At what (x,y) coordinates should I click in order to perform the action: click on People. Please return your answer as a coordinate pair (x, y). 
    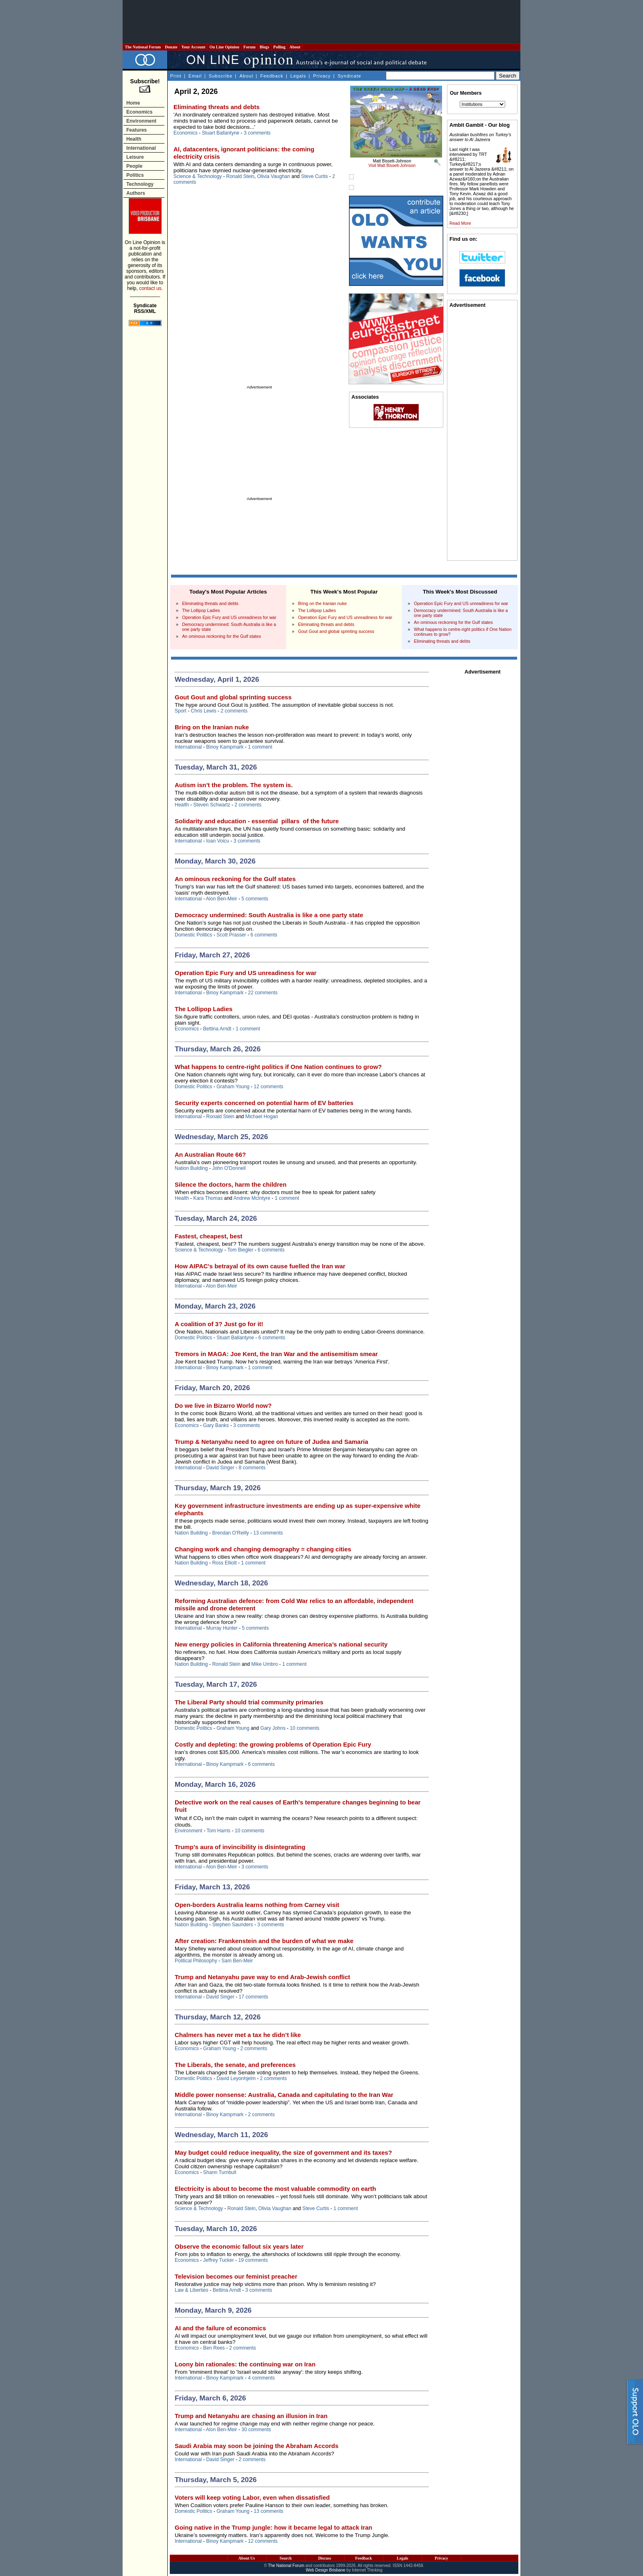
    Looking at the image, I should click on (134, 166).